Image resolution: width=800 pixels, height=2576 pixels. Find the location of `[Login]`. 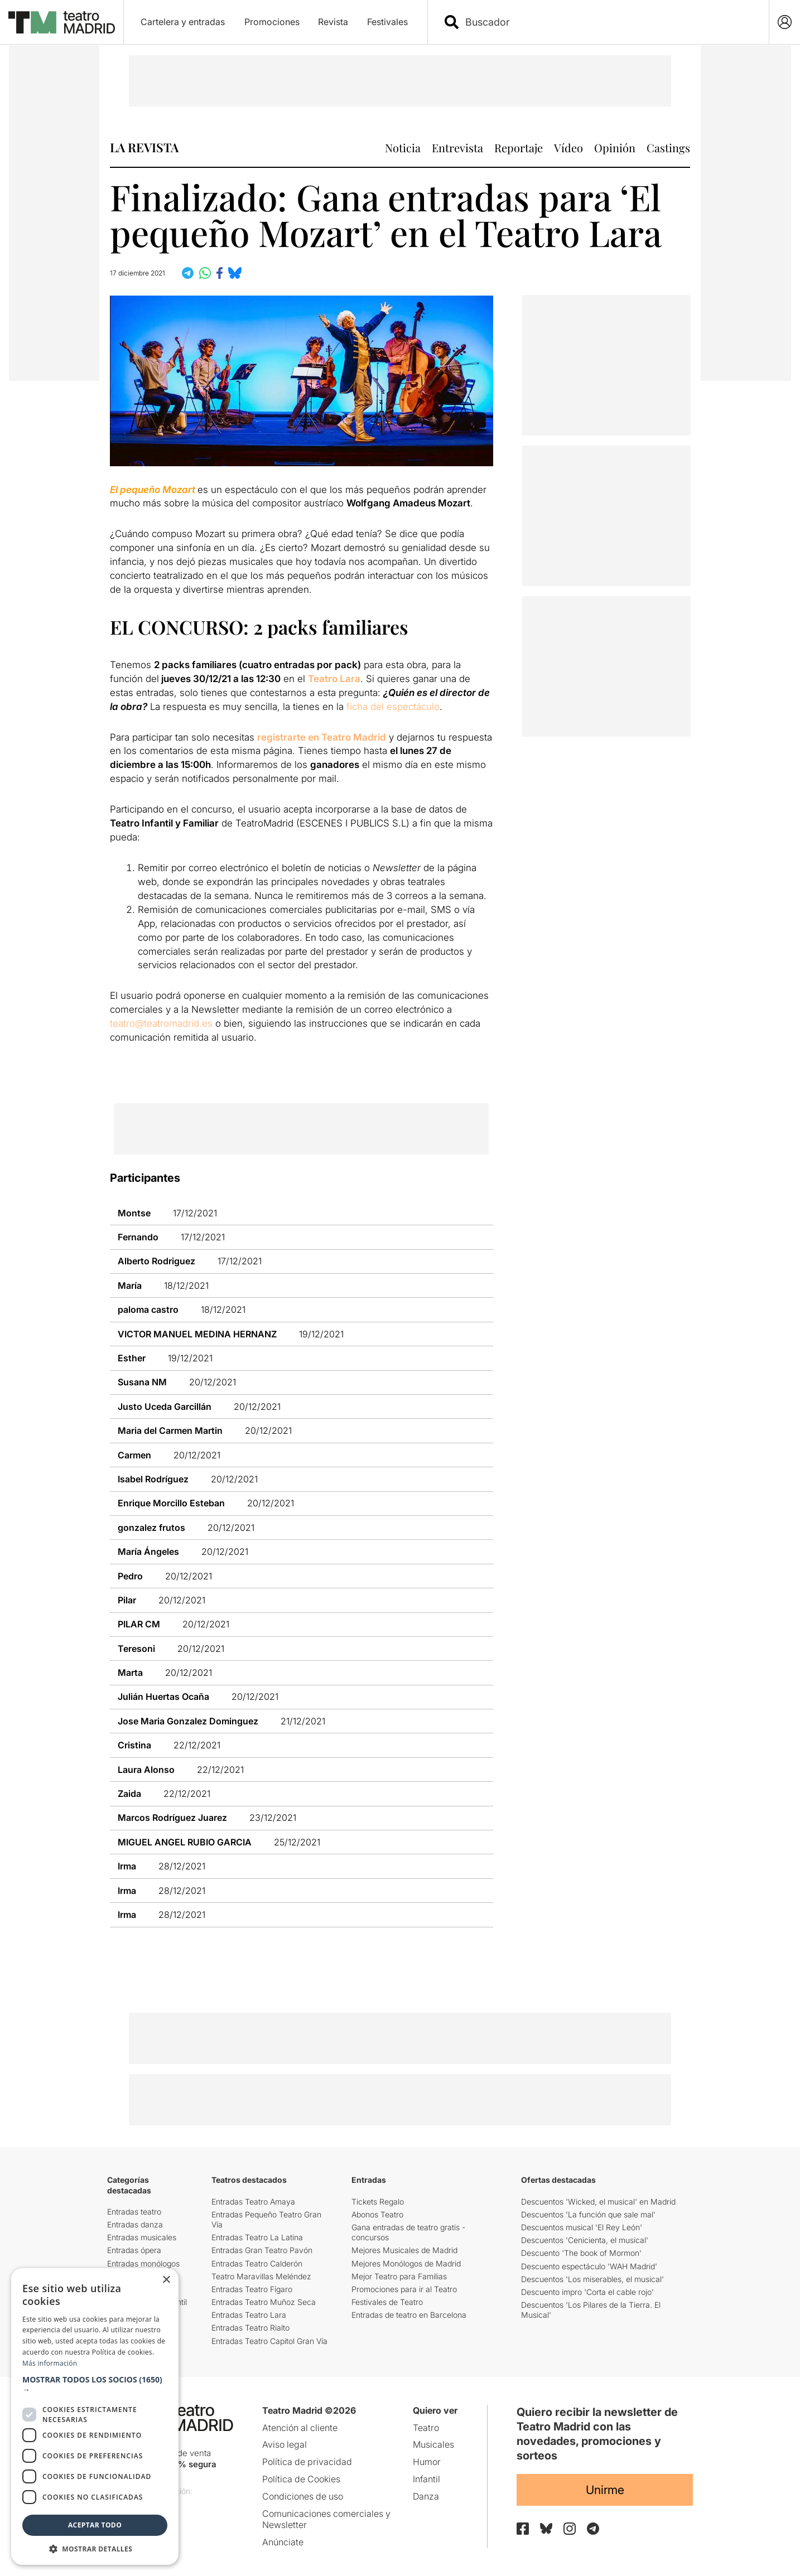

[Login] is located at coordinates (785, 22).